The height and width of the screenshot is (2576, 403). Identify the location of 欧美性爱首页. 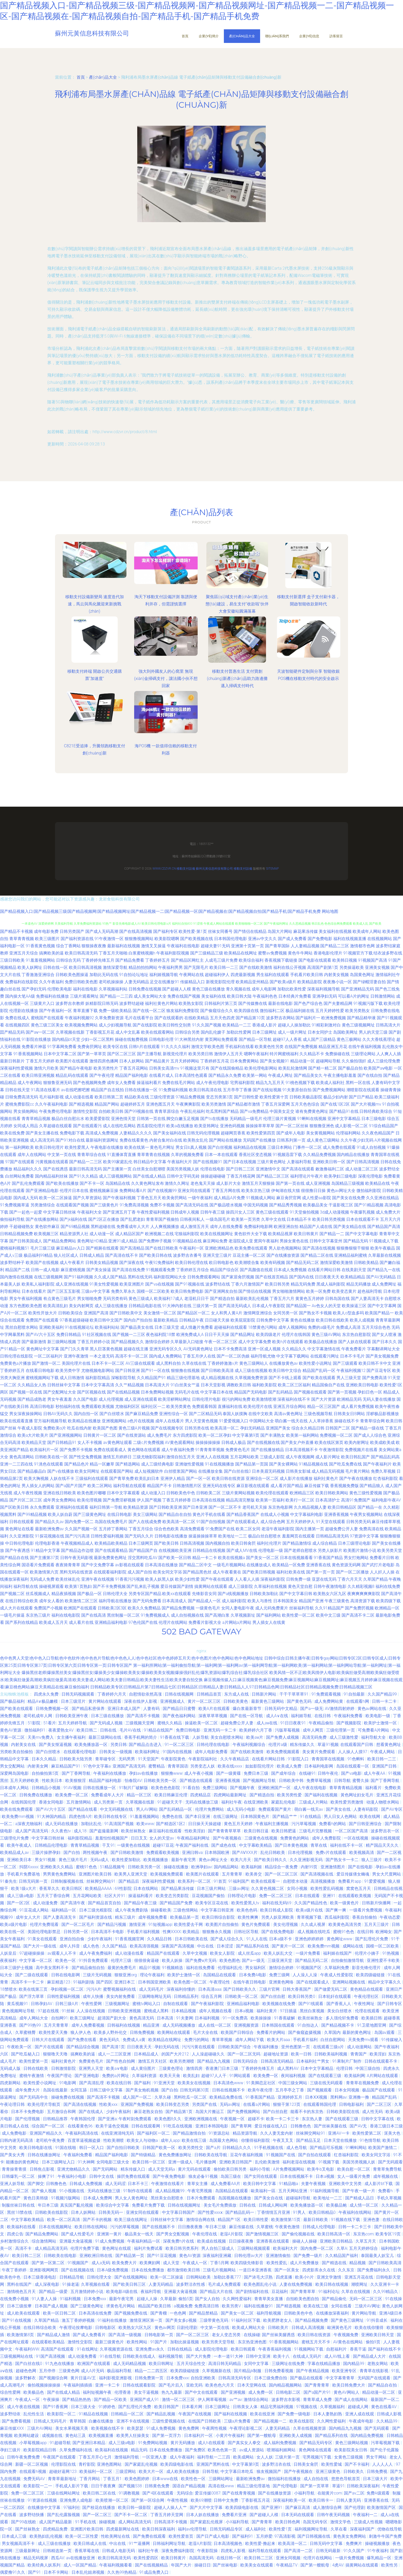
(181, 2536).